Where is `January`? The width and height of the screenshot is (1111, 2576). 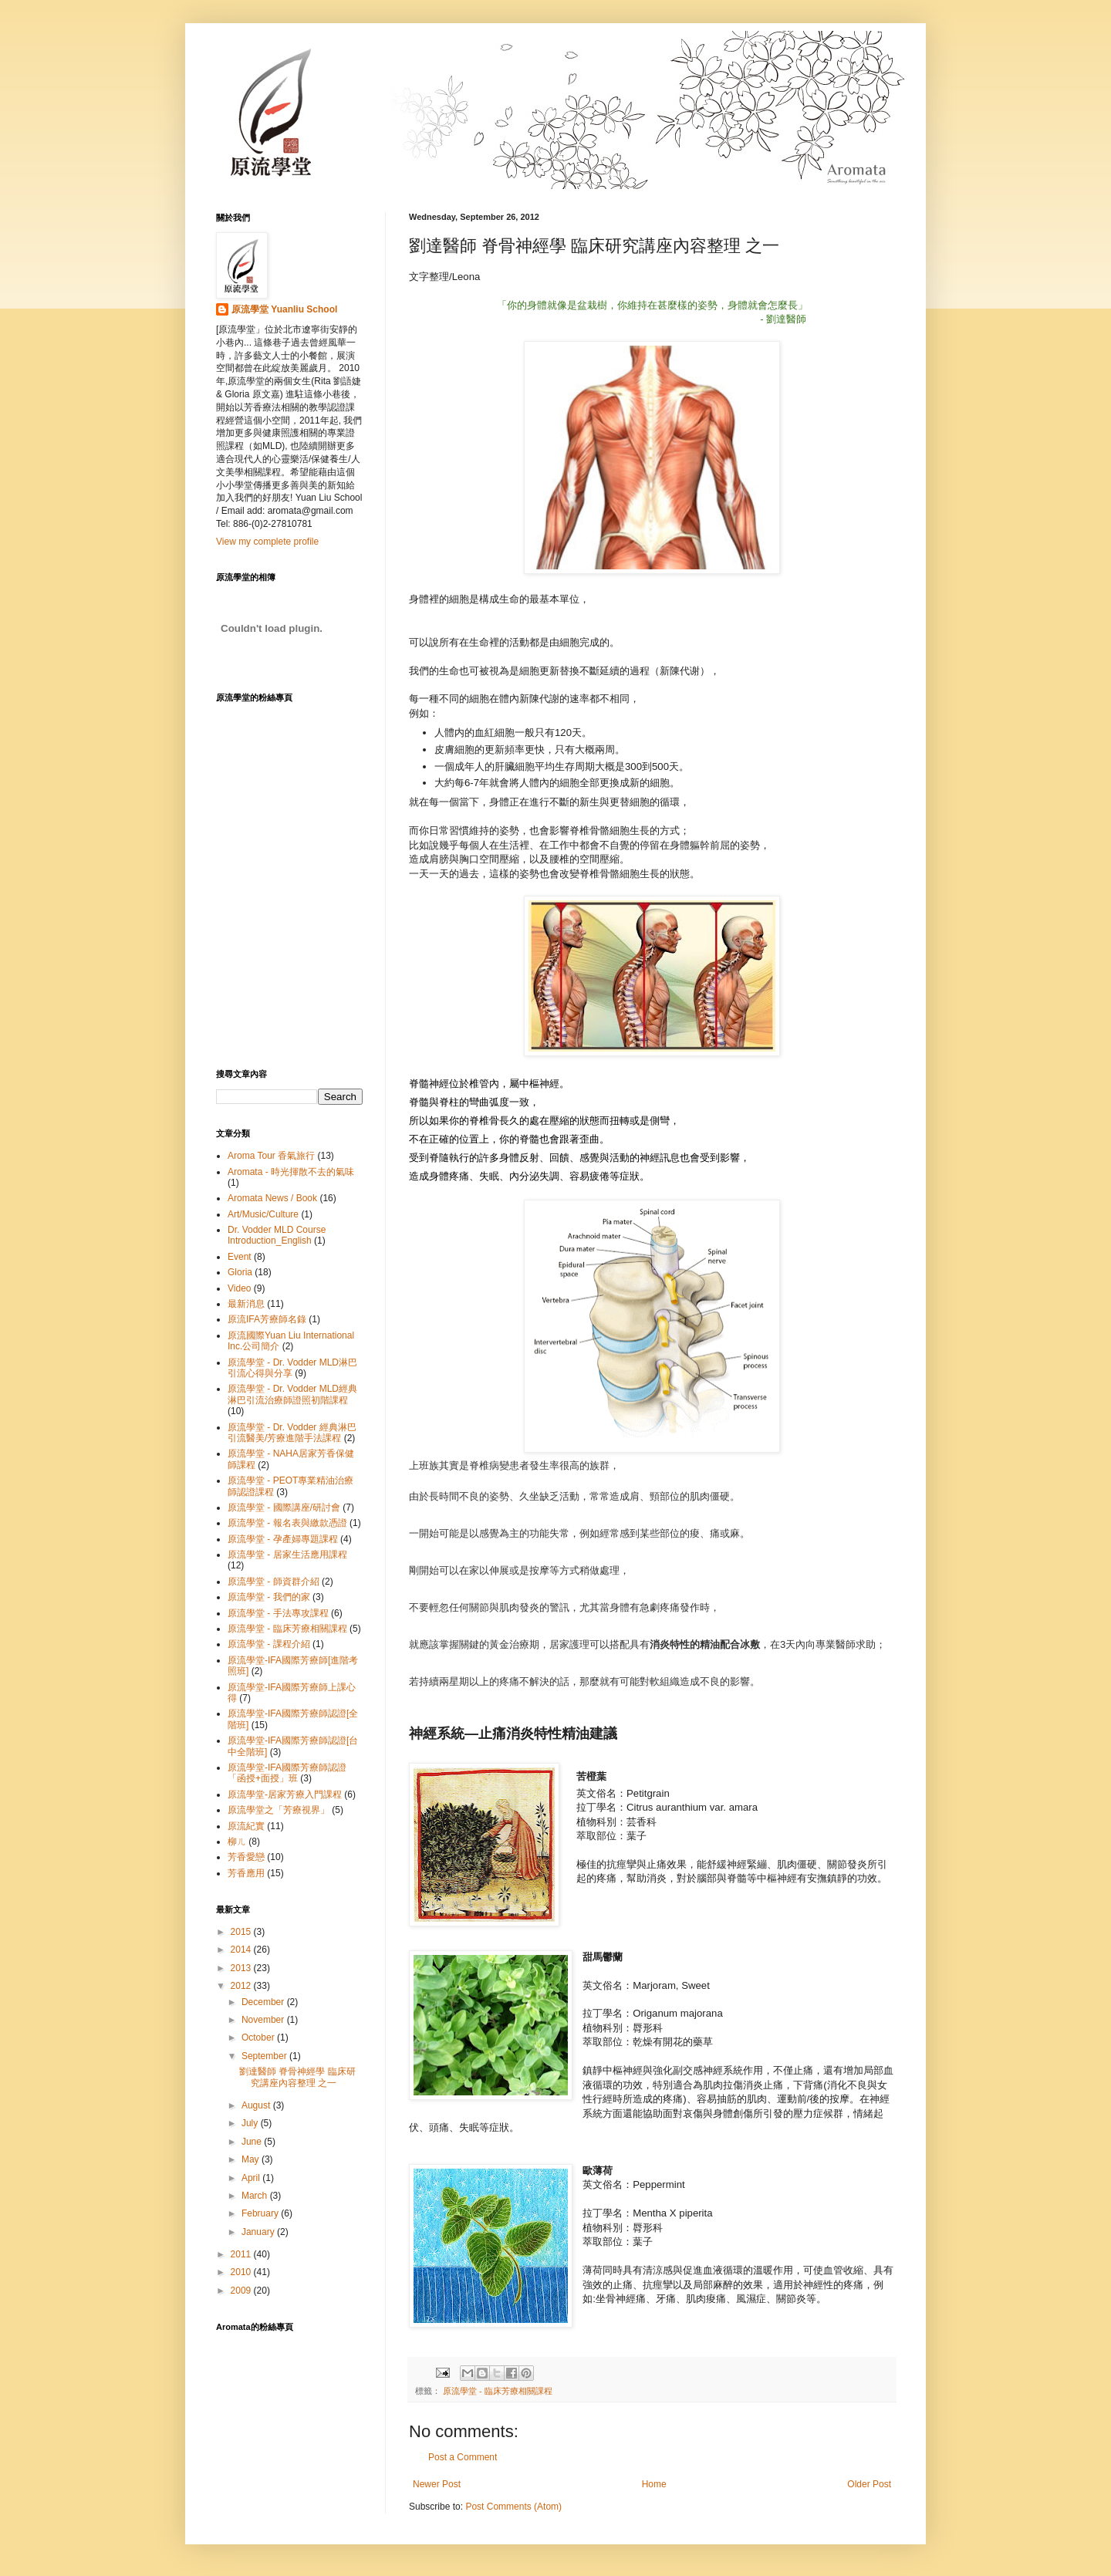 January is located at coordinates (259, 2232).